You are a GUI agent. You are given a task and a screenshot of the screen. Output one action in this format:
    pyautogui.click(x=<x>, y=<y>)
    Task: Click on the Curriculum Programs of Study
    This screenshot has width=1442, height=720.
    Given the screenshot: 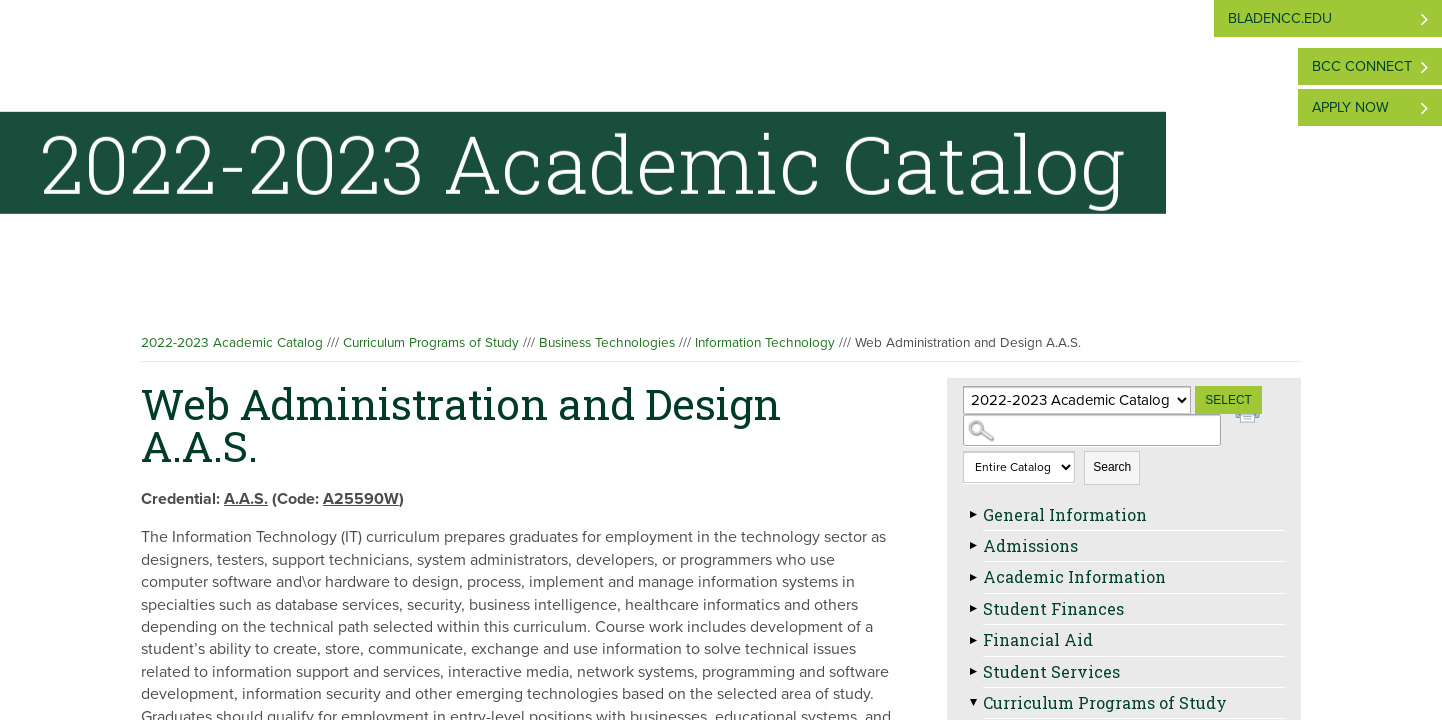 What is the action you would take?
    pyautogui.click(x=431, y=343)
    